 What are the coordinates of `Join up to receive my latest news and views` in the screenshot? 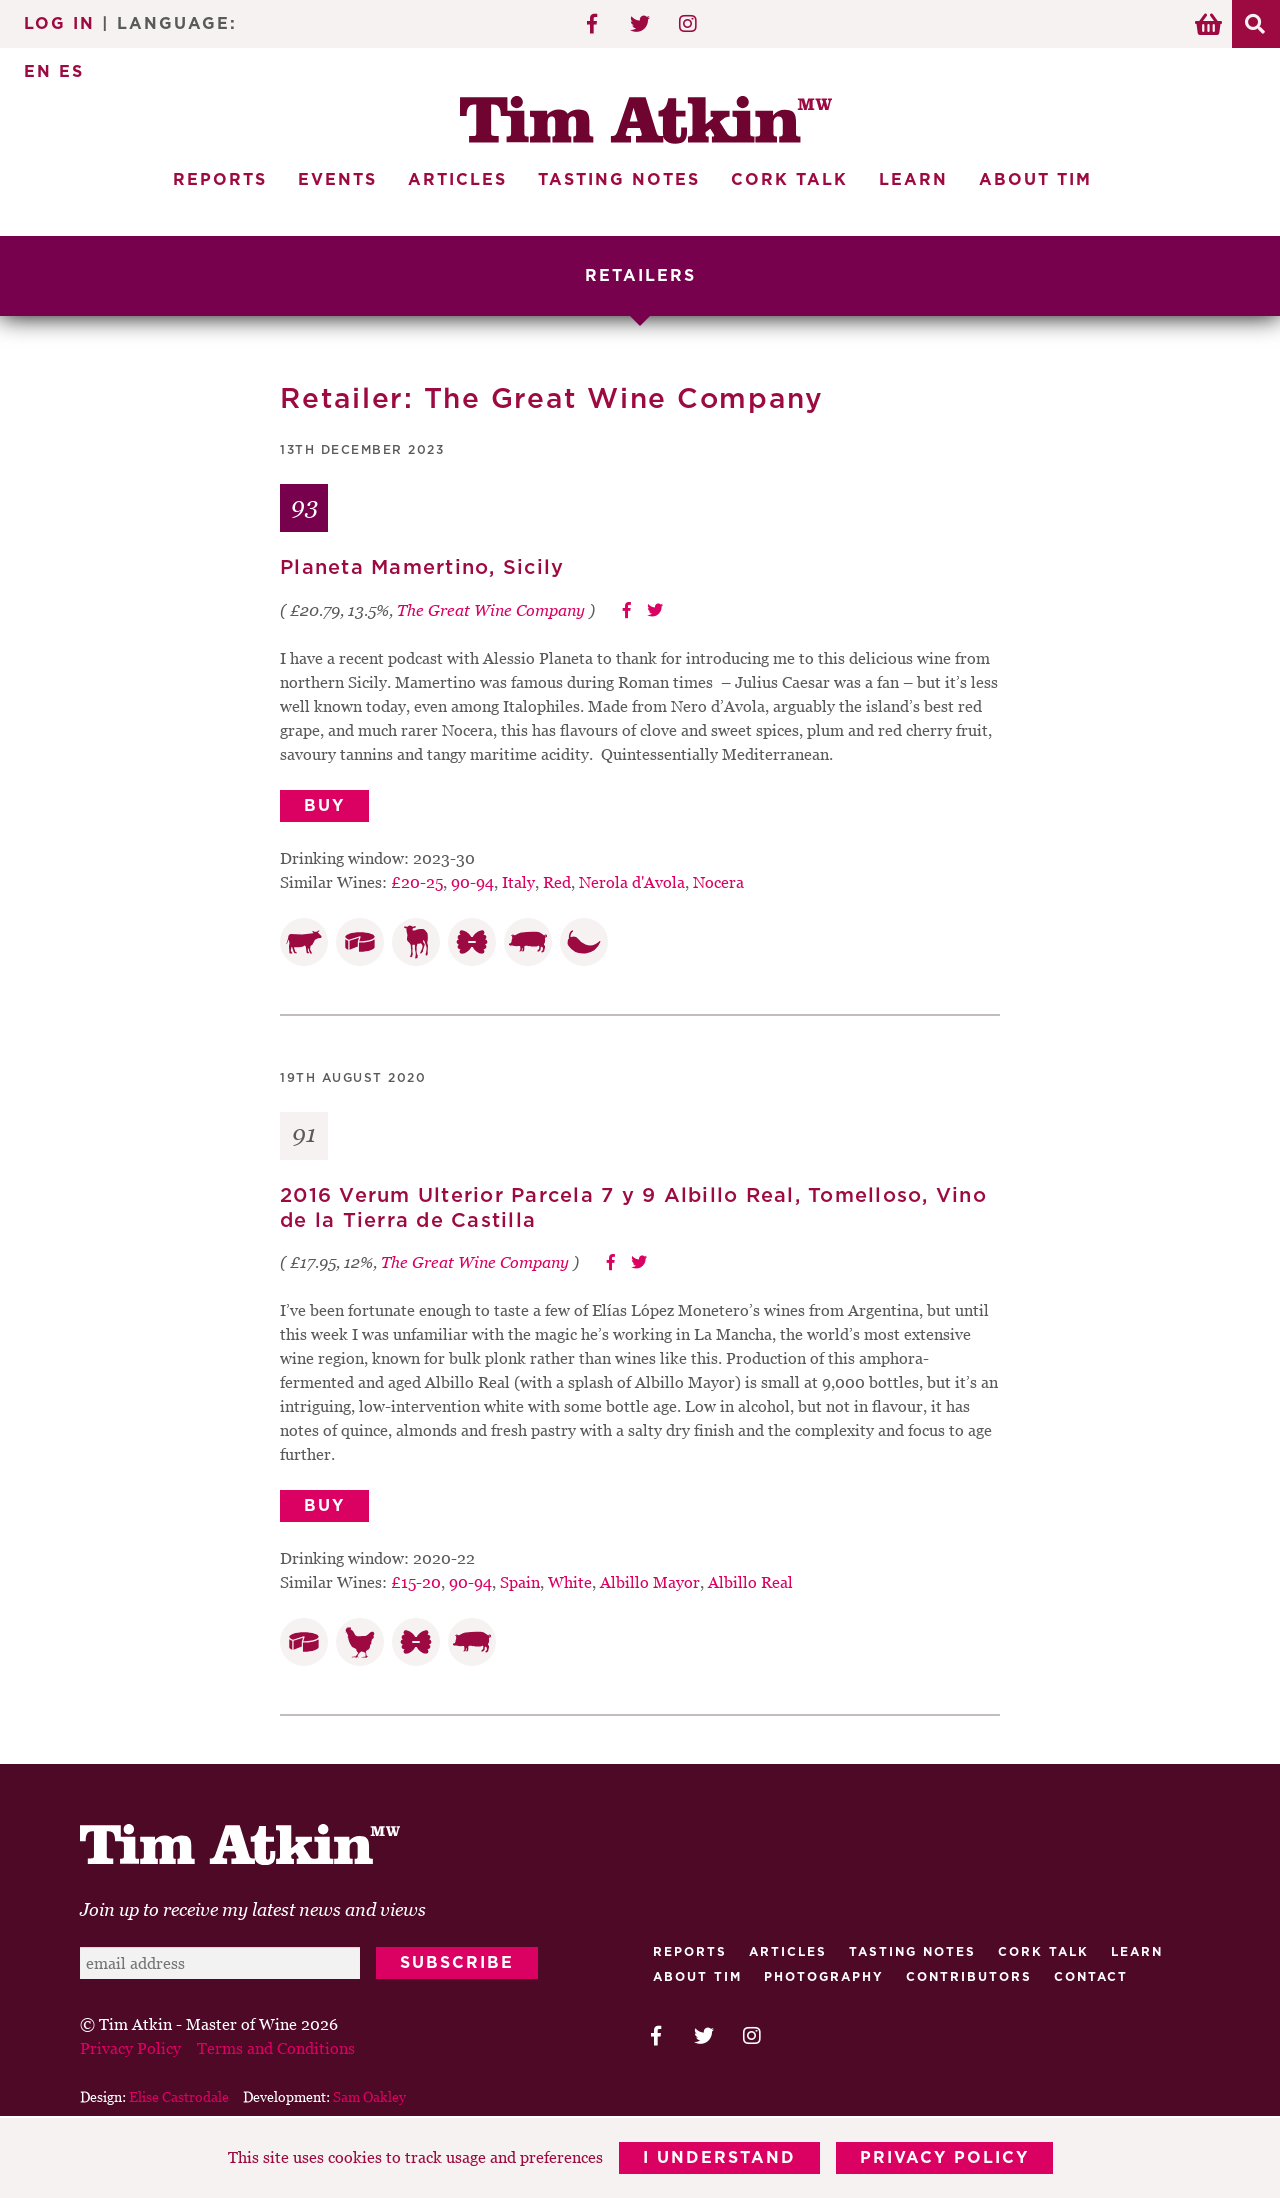 It's located at (253, 1909).